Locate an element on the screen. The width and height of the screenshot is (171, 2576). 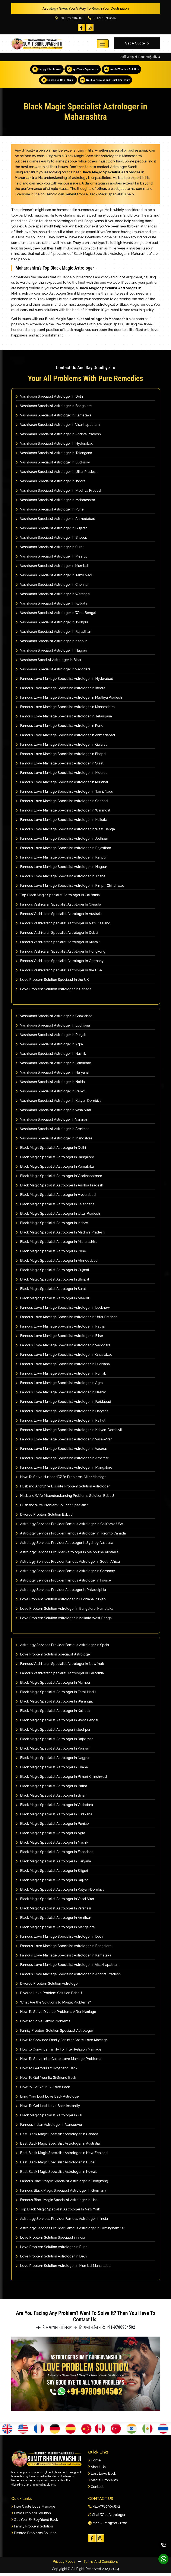
Black Magic Specialist Astrologer In Surat is located at coordinates (51, 1291).